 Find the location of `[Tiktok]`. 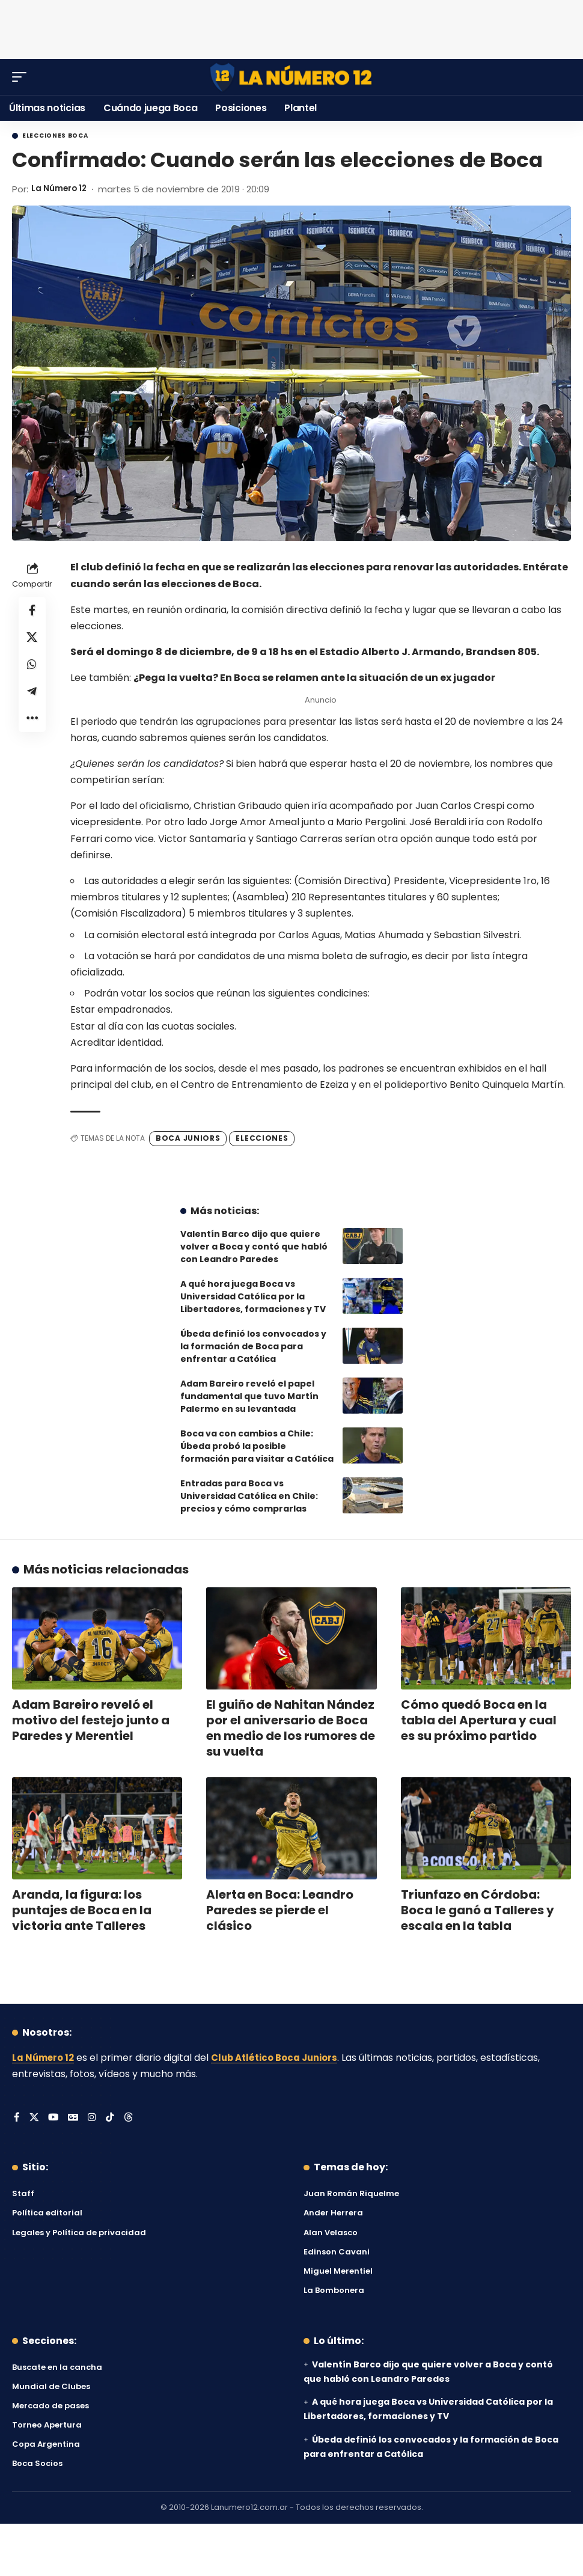

[Tiktok] is located at coordinates (112, 2118).